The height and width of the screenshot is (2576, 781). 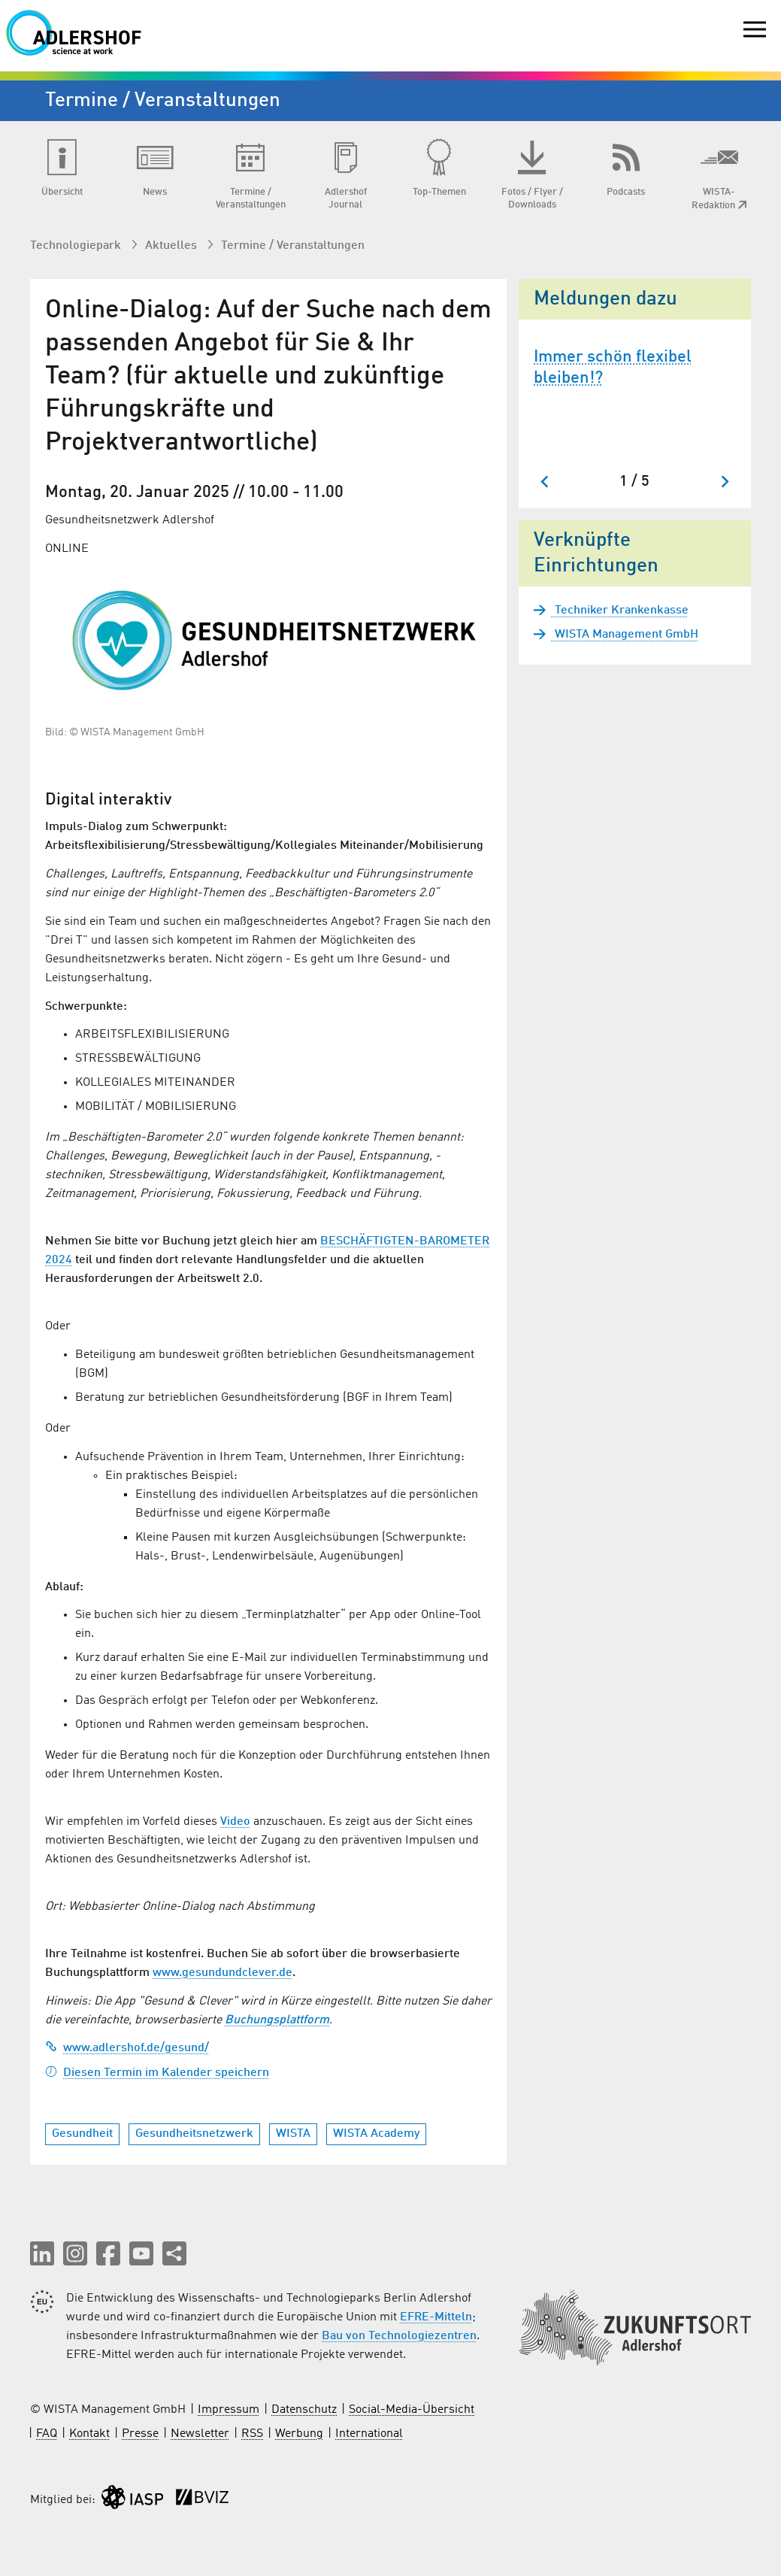 What do you see at coordinates (299, 2434) in the screenshot?
I see `Werbung` at bounding box center [299, 2434].